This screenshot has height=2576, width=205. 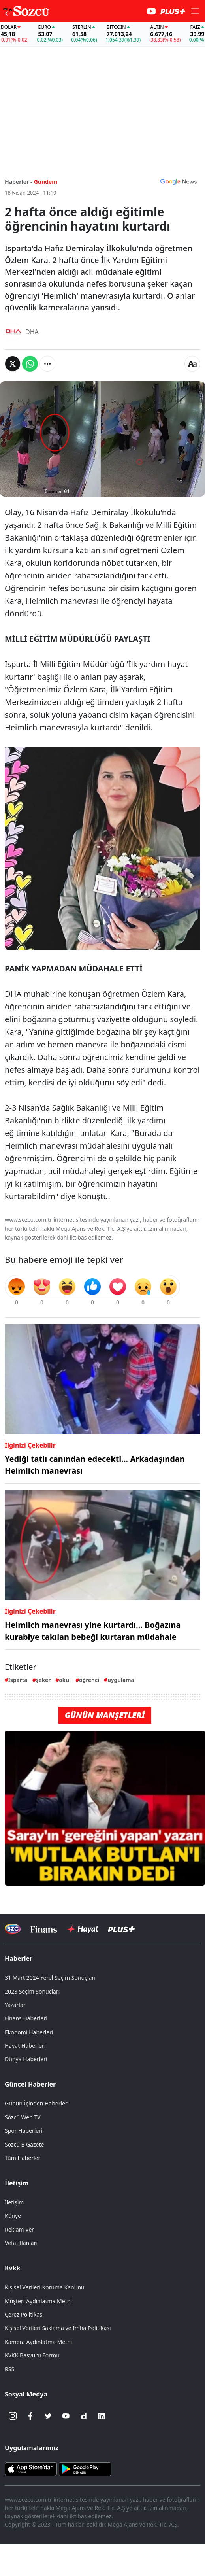 I want to click on Ekonomi Haberleri, so click(x=29, y=2032).